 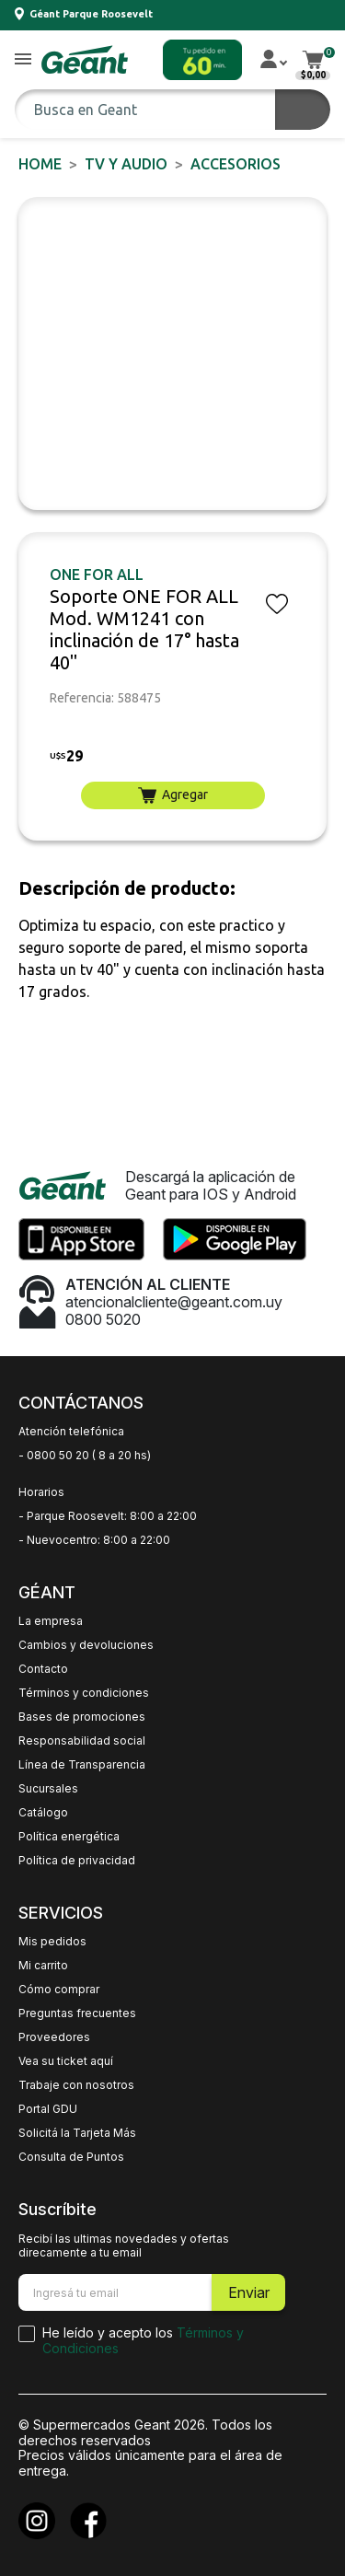 I want to click on Consulta de Puntos, so click(x=71, y=2157).